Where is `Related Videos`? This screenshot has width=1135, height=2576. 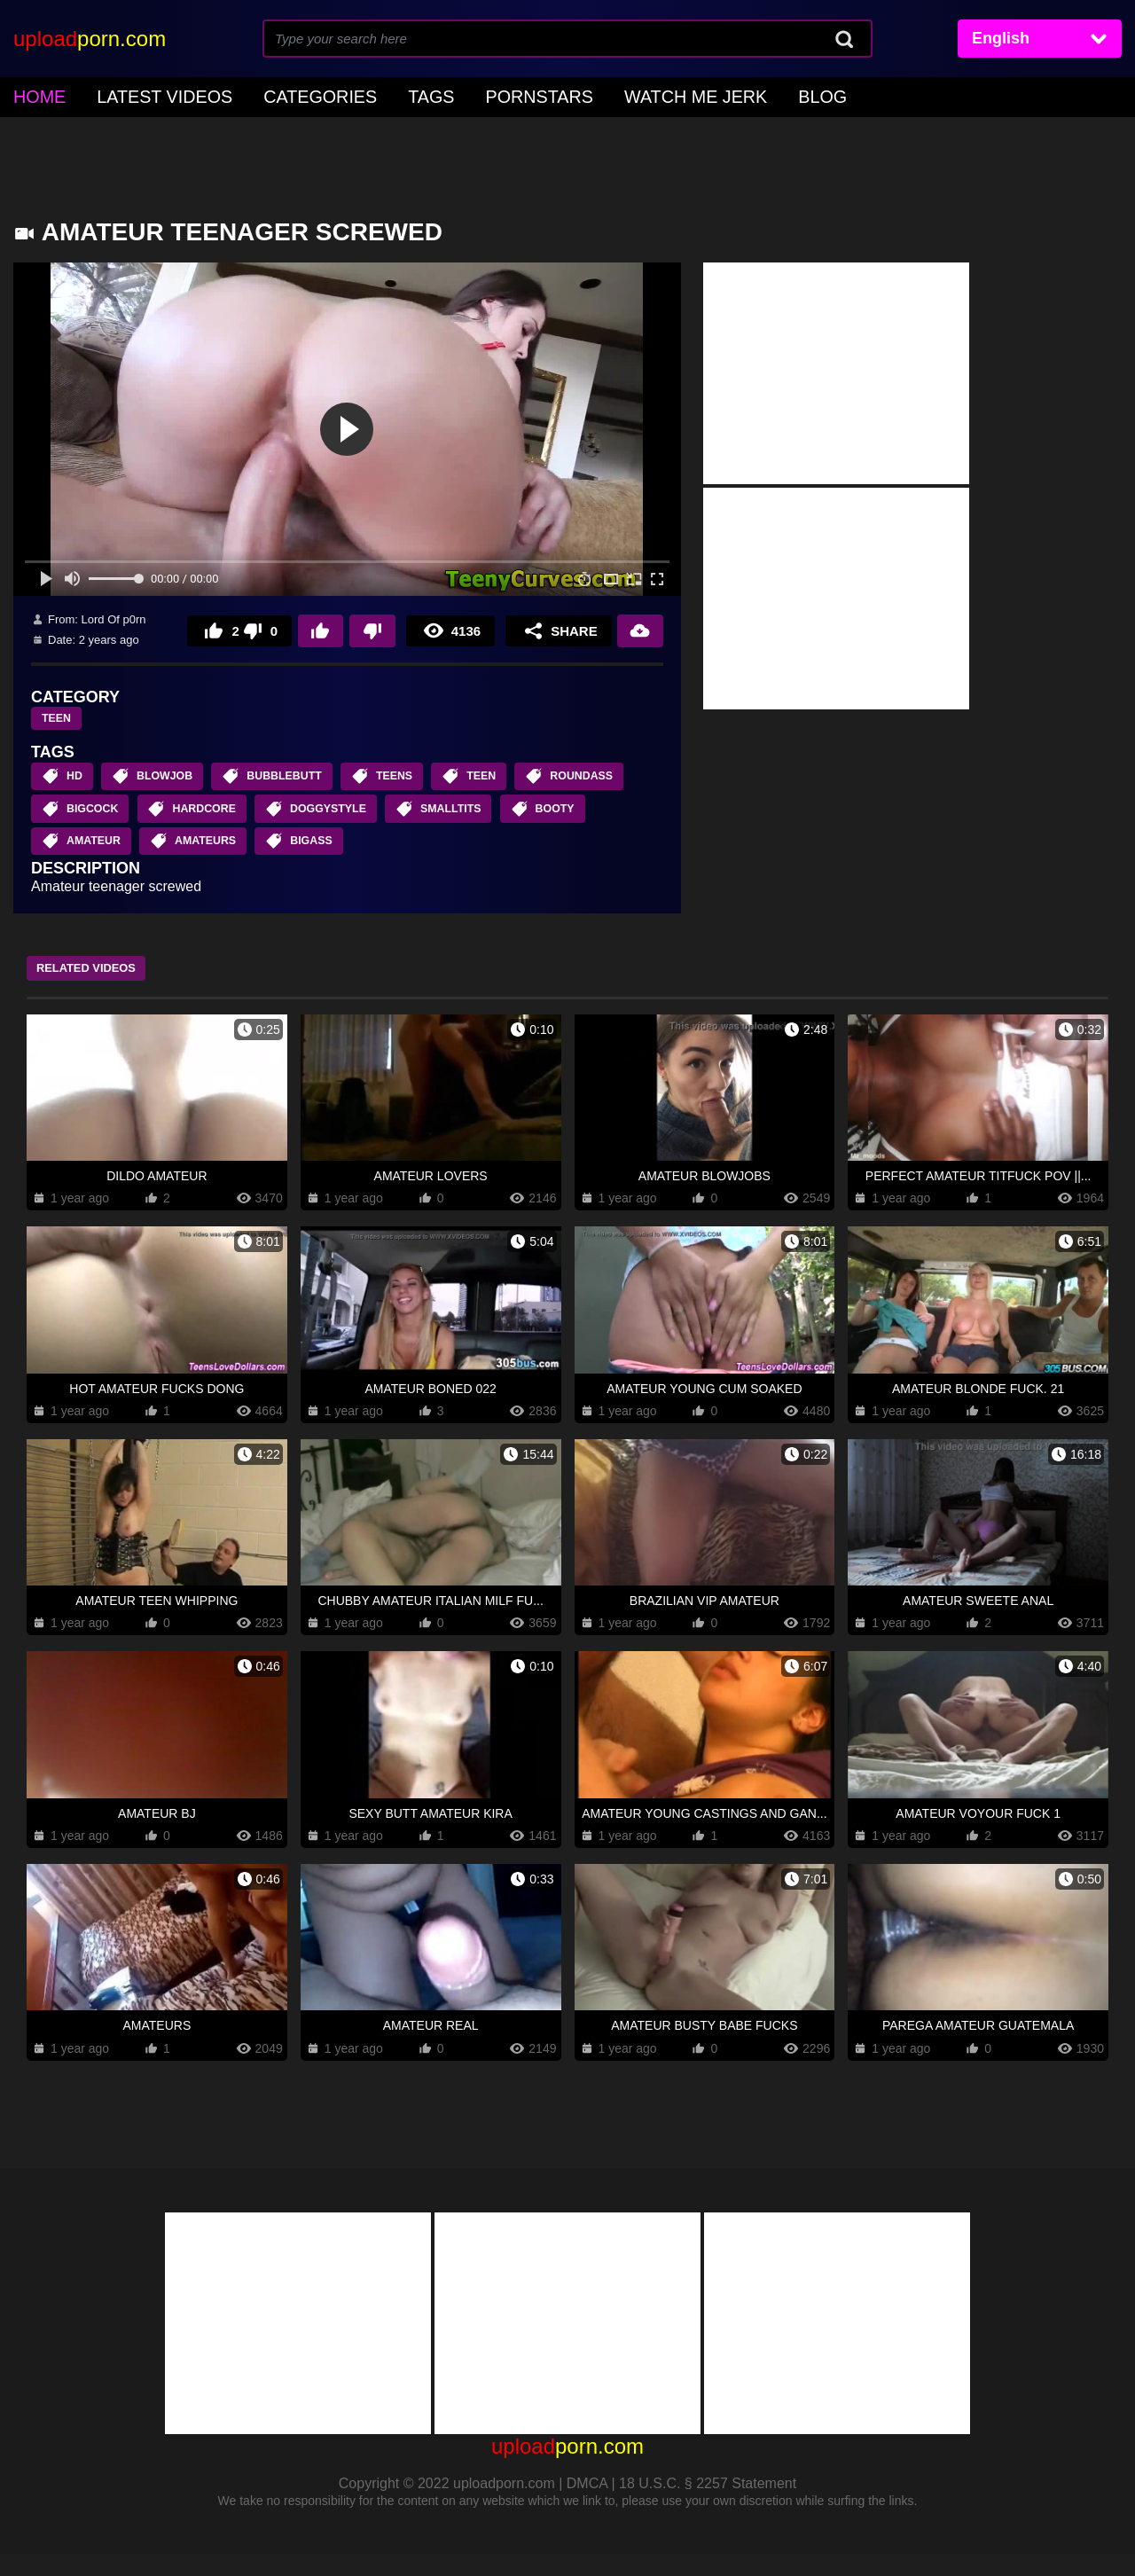 Related Videos is located at coordinates (102, 990).